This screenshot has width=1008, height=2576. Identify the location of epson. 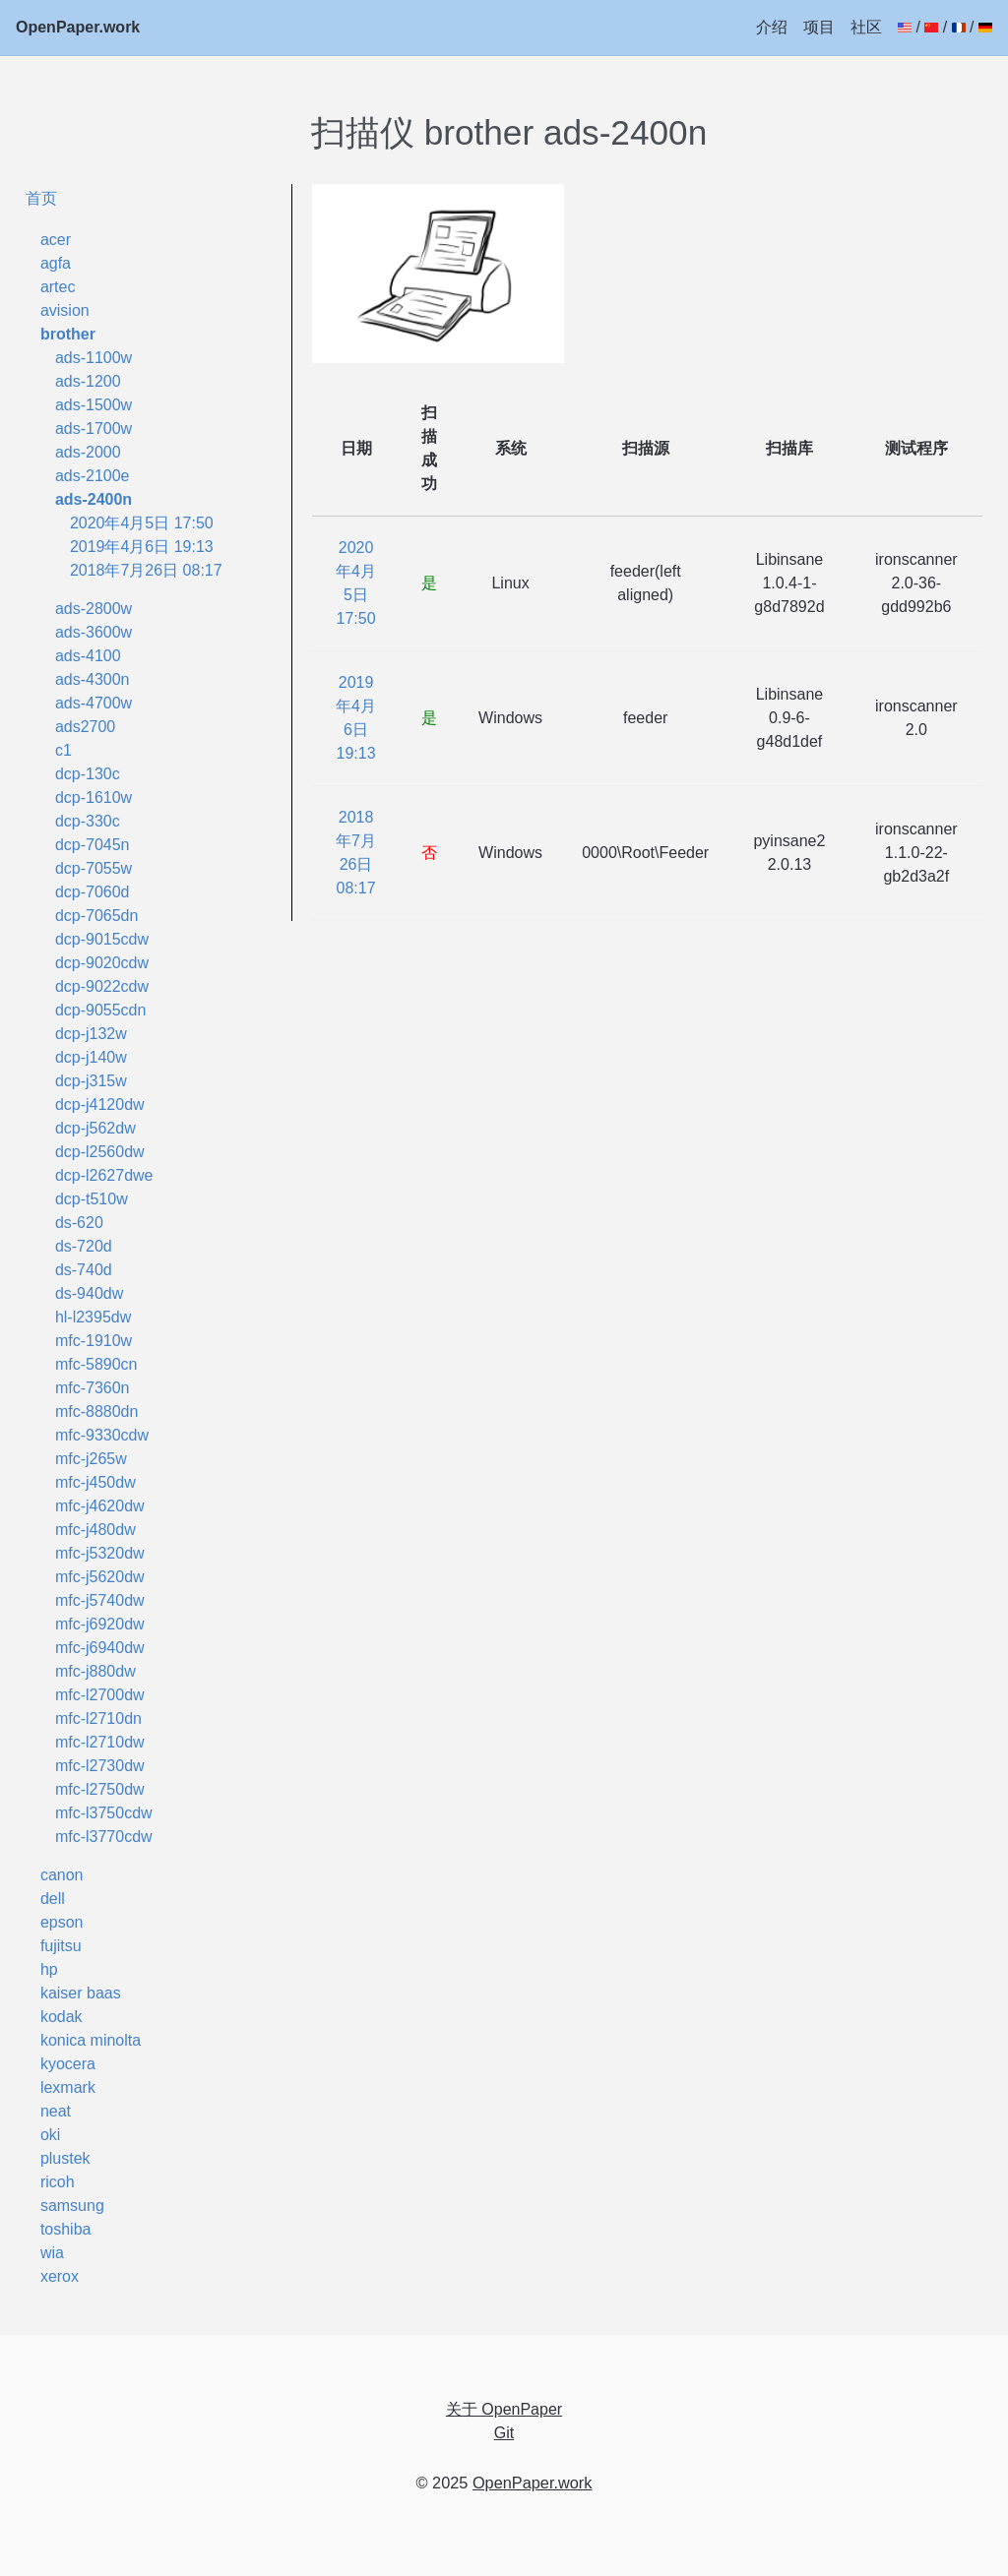
(62, 1922).